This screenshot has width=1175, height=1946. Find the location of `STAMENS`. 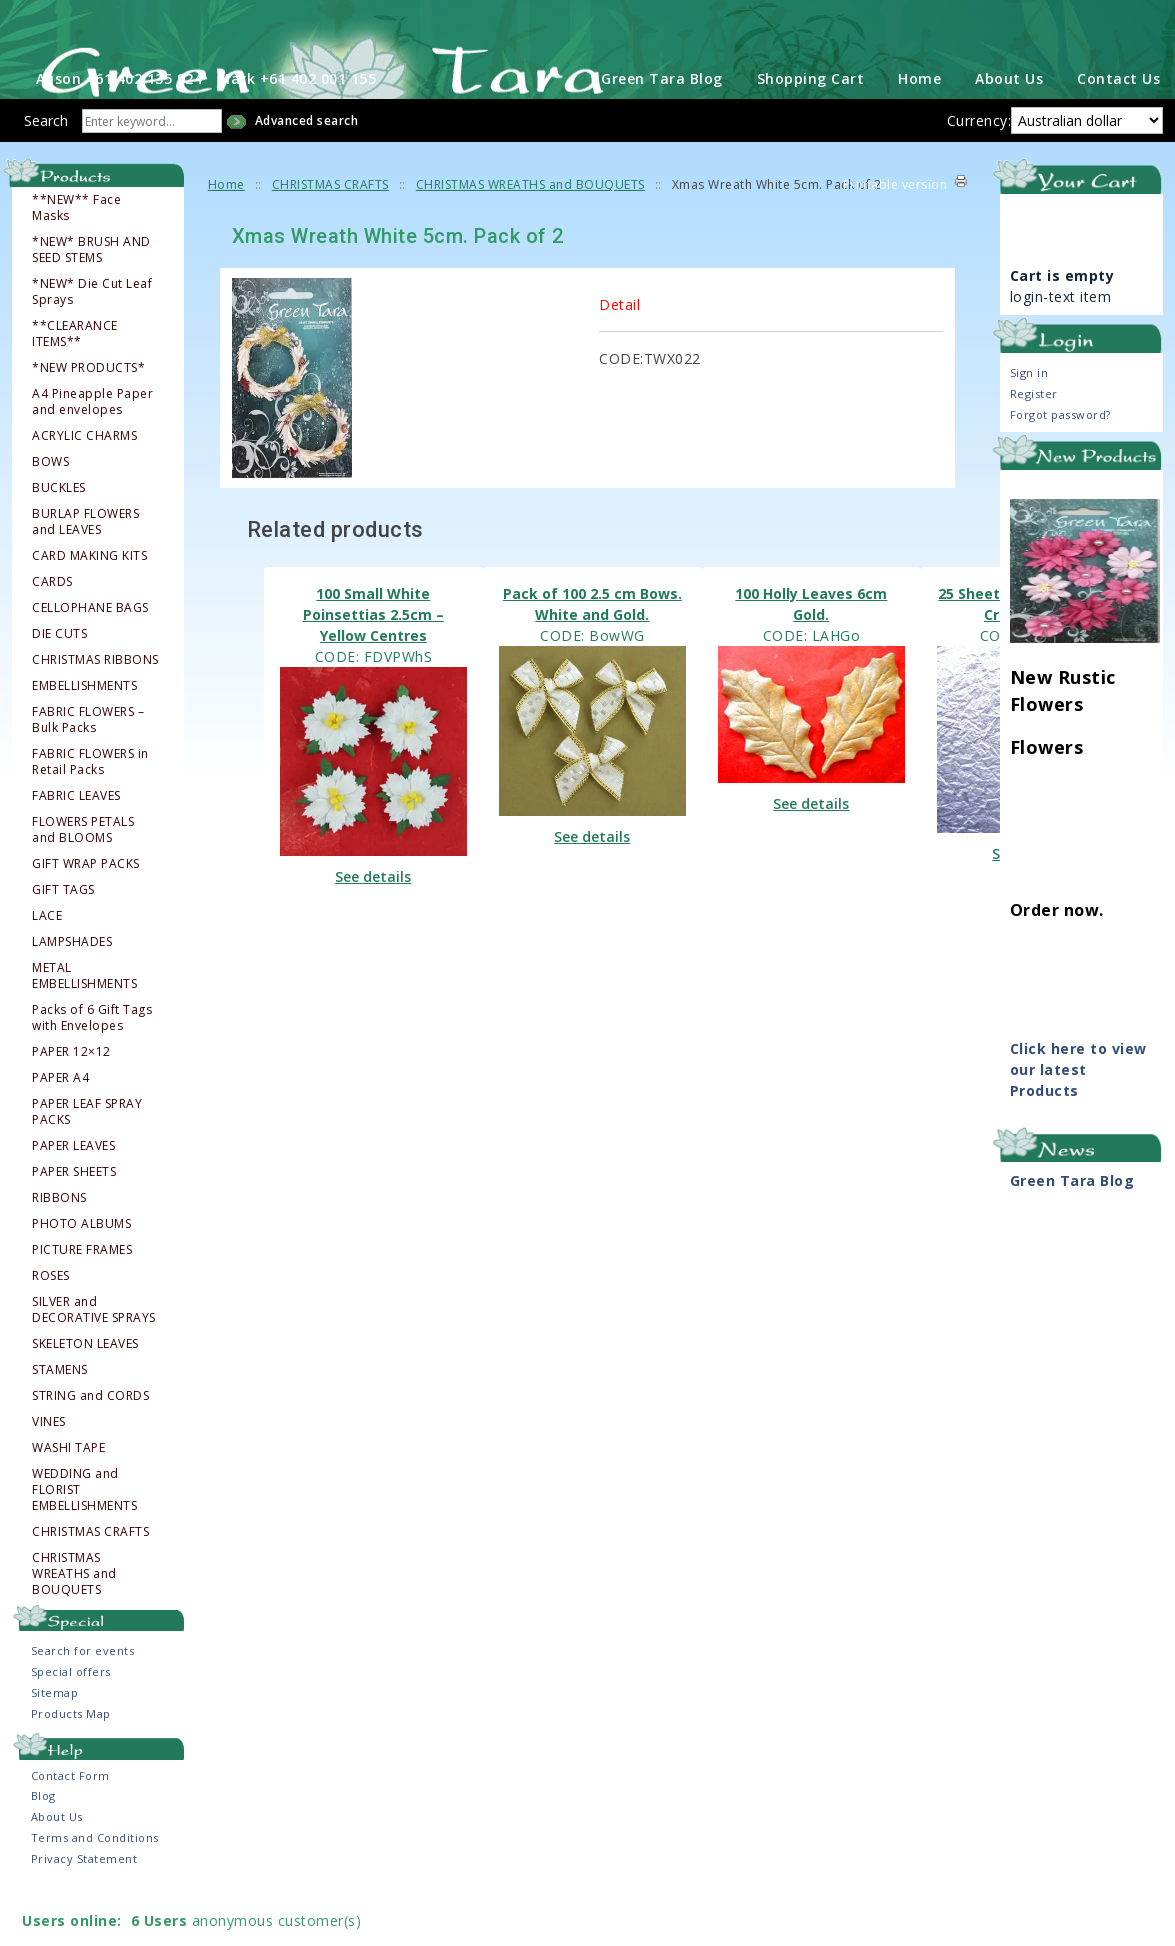

STAMENS is located at coordinates (60, 1420).